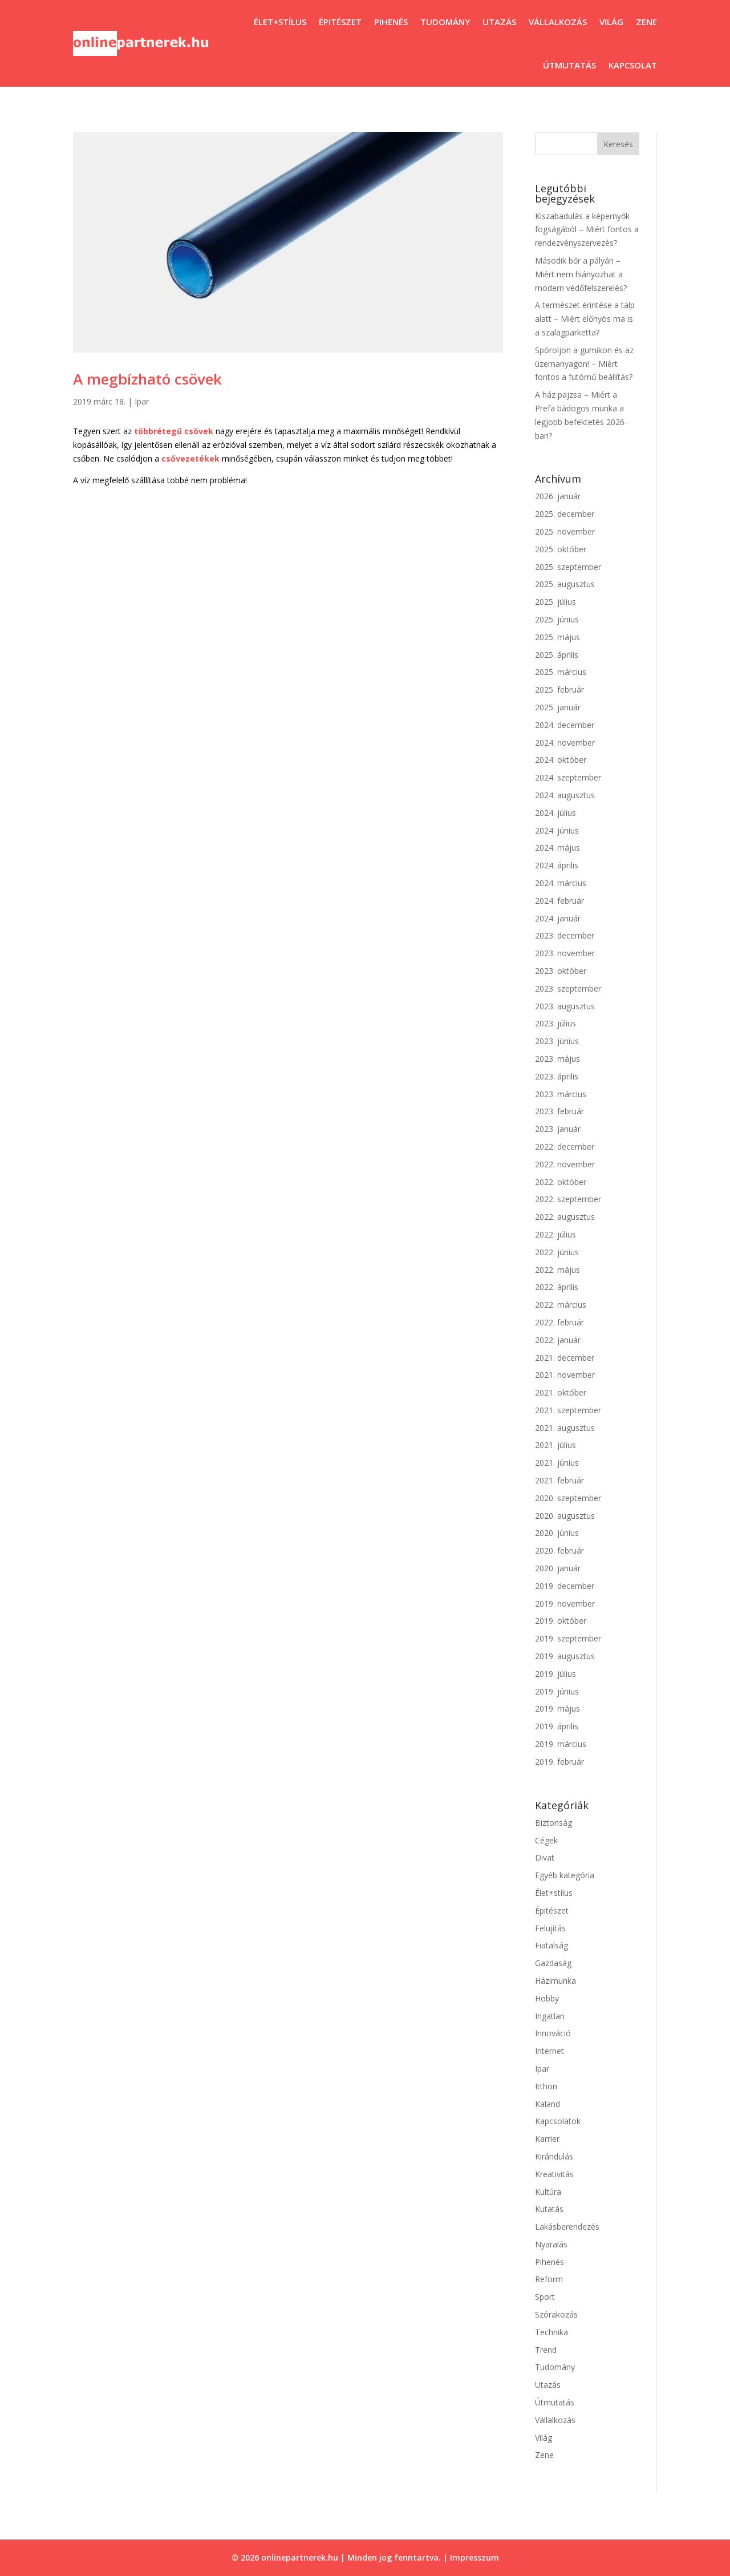 This screenshot has height=2576, width=730. What do you see at coordinates (560, 759) in the screenshot?
I see `2024. október` at bounding box center [560, 759].